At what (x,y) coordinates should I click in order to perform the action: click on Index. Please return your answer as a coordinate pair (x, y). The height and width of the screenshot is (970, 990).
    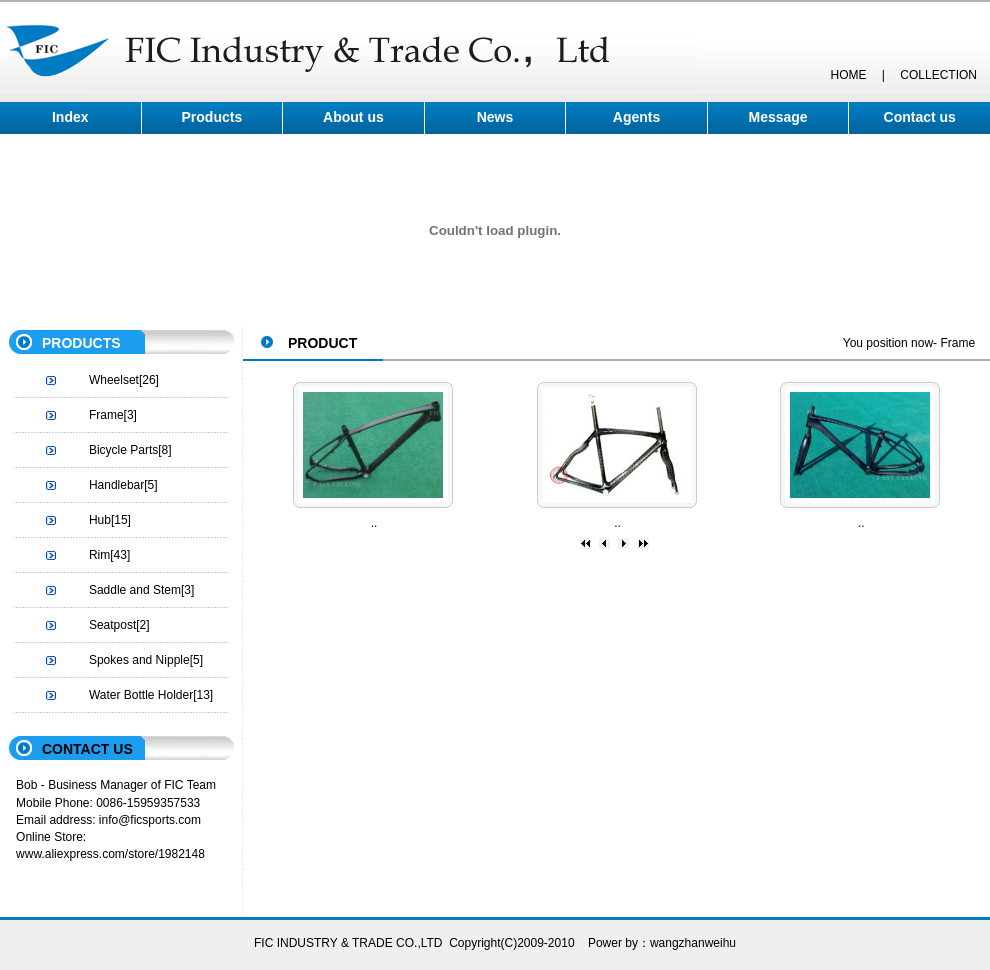
    Looking at the image, I should click on (70, 117).